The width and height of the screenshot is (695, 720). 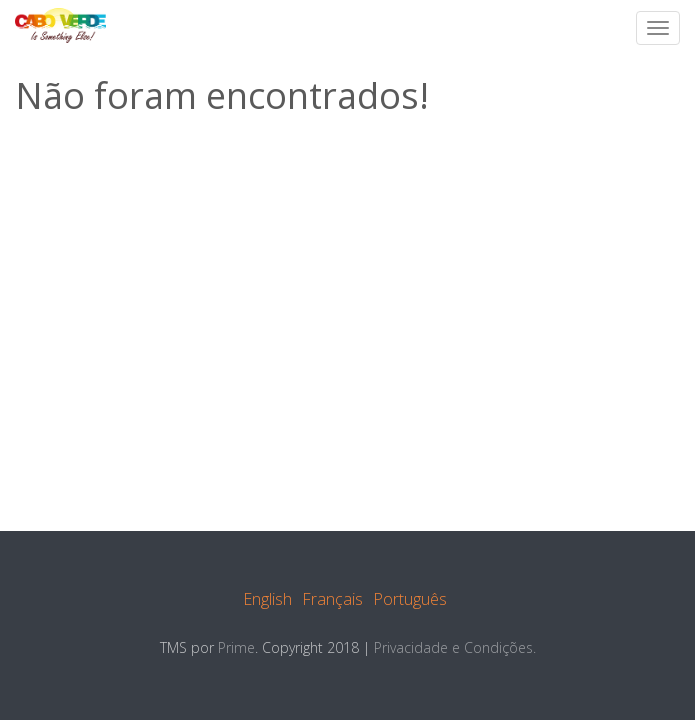 I want to click on Privacidade e Condições., so click(x=455, y=647).